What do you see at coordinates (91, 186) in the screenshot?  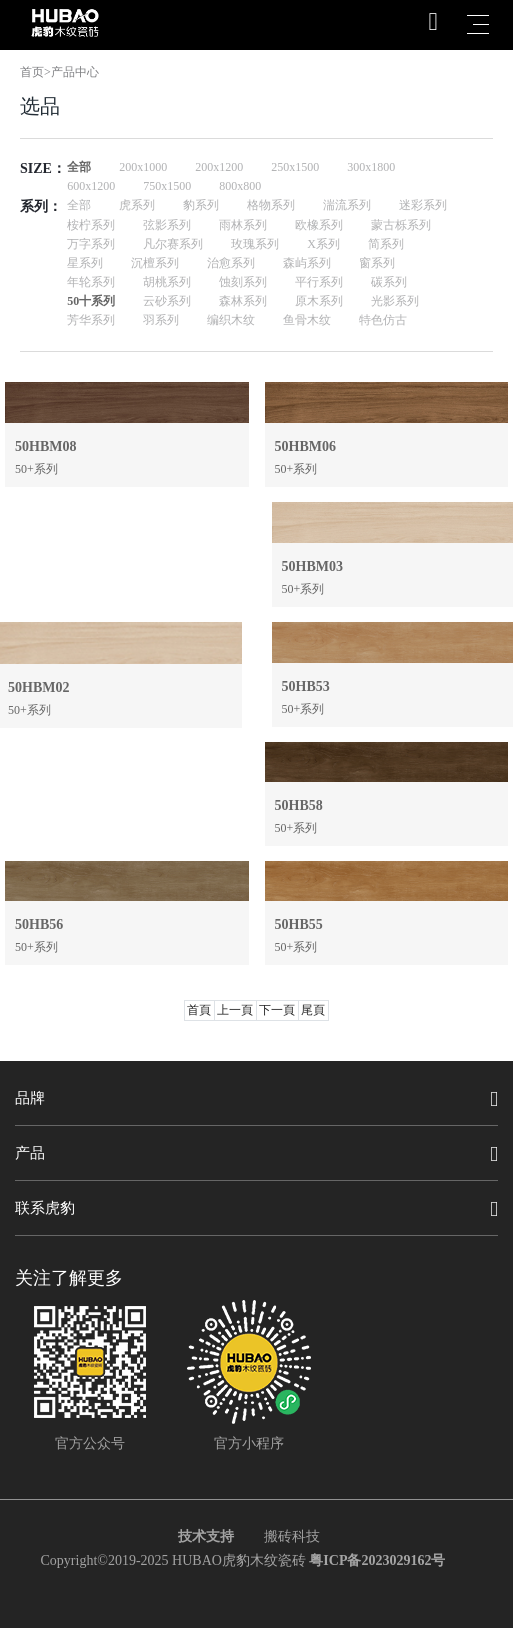 I see `600x1200` at bounding box center [91, 186].